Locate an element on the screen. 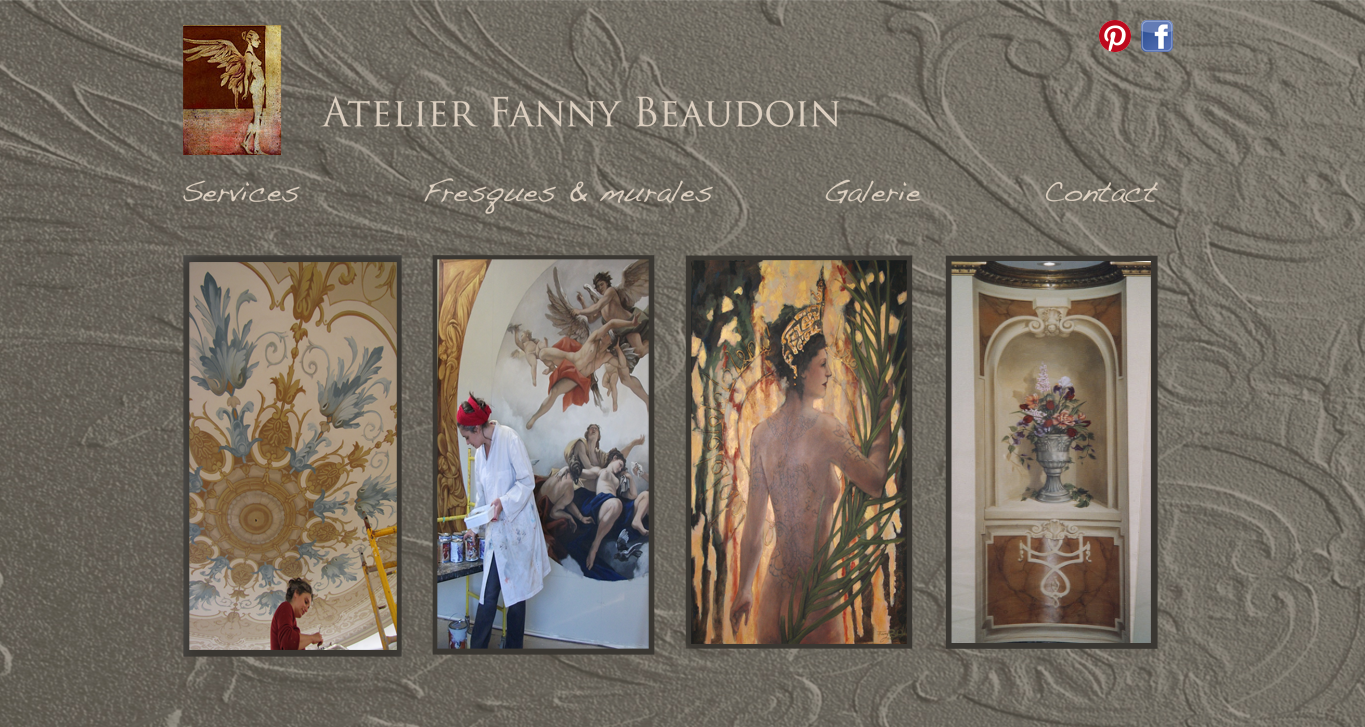 Image resolution: width=1365 pixels, height=727 pixels. Services is located at coordinates (243, 195).